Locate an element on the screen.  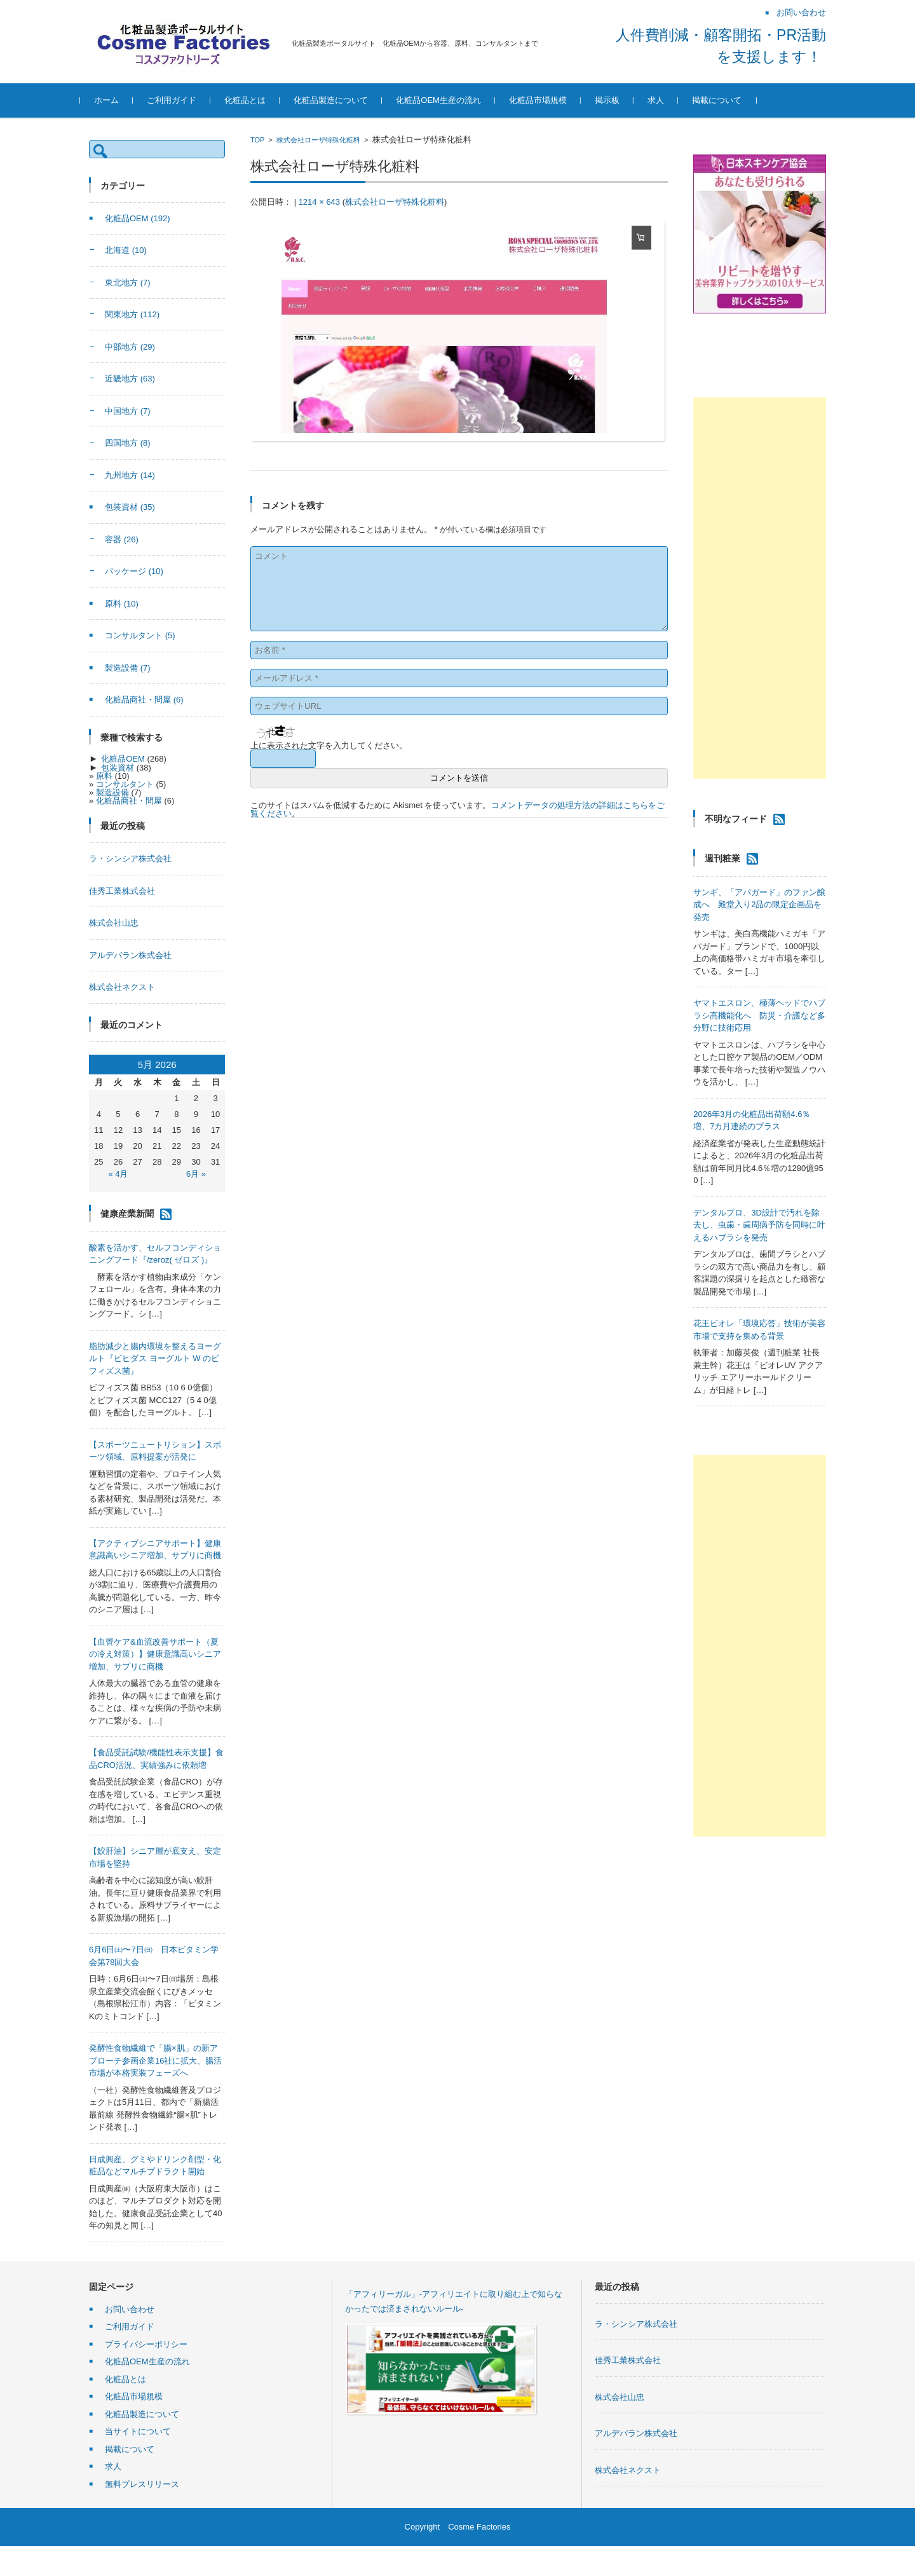
株式会社ローザ特殊化粧料 is located at coordinates (318, 140).